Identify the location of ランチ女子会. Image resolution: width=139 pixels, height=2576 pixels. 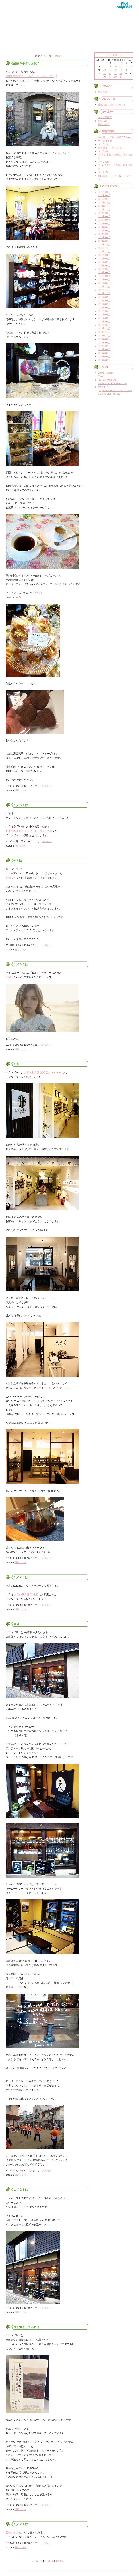
(105, 140).